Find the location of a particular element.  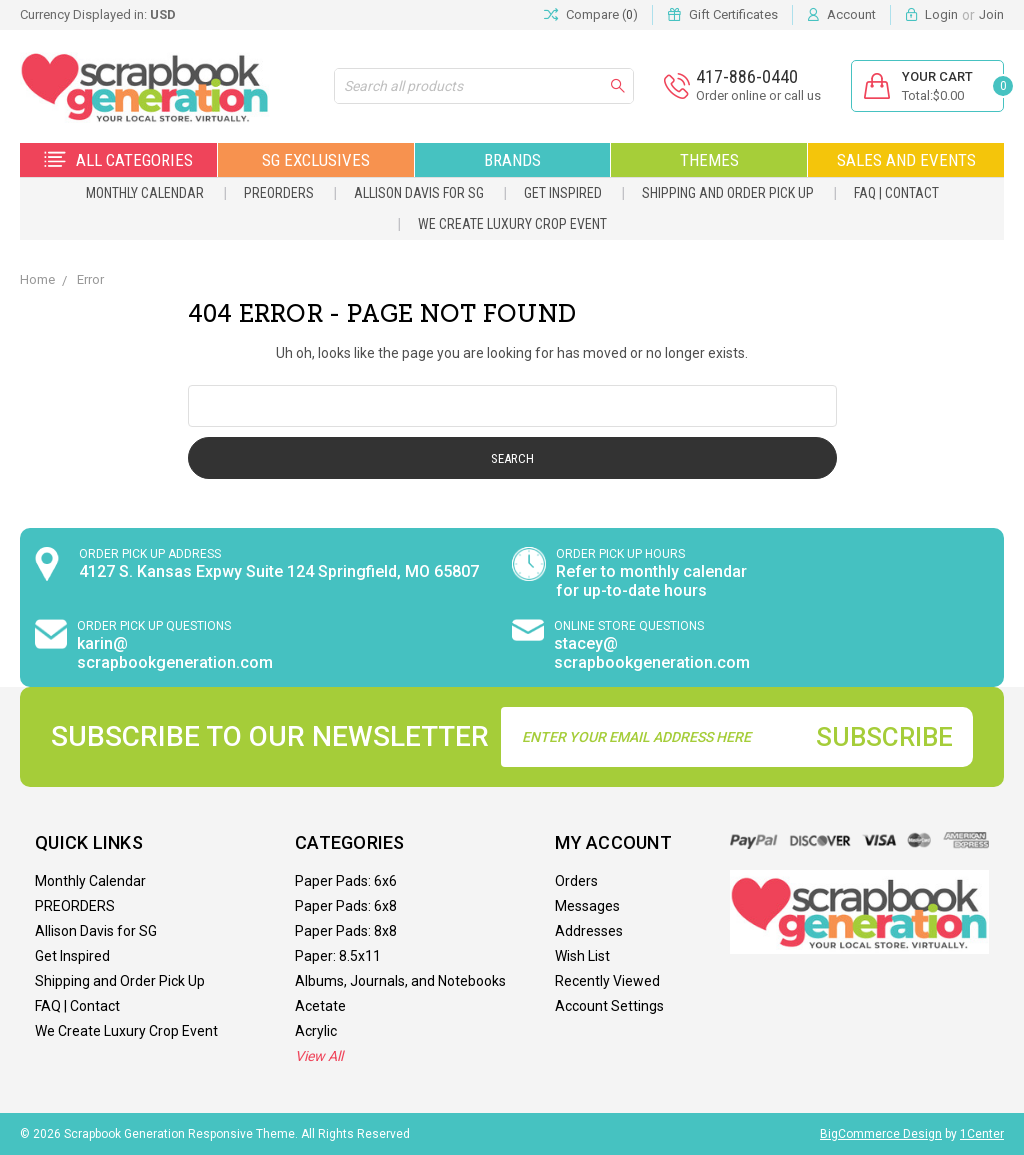

karin@ scrapbookgeneration.com is located at coordinates (175, 653).